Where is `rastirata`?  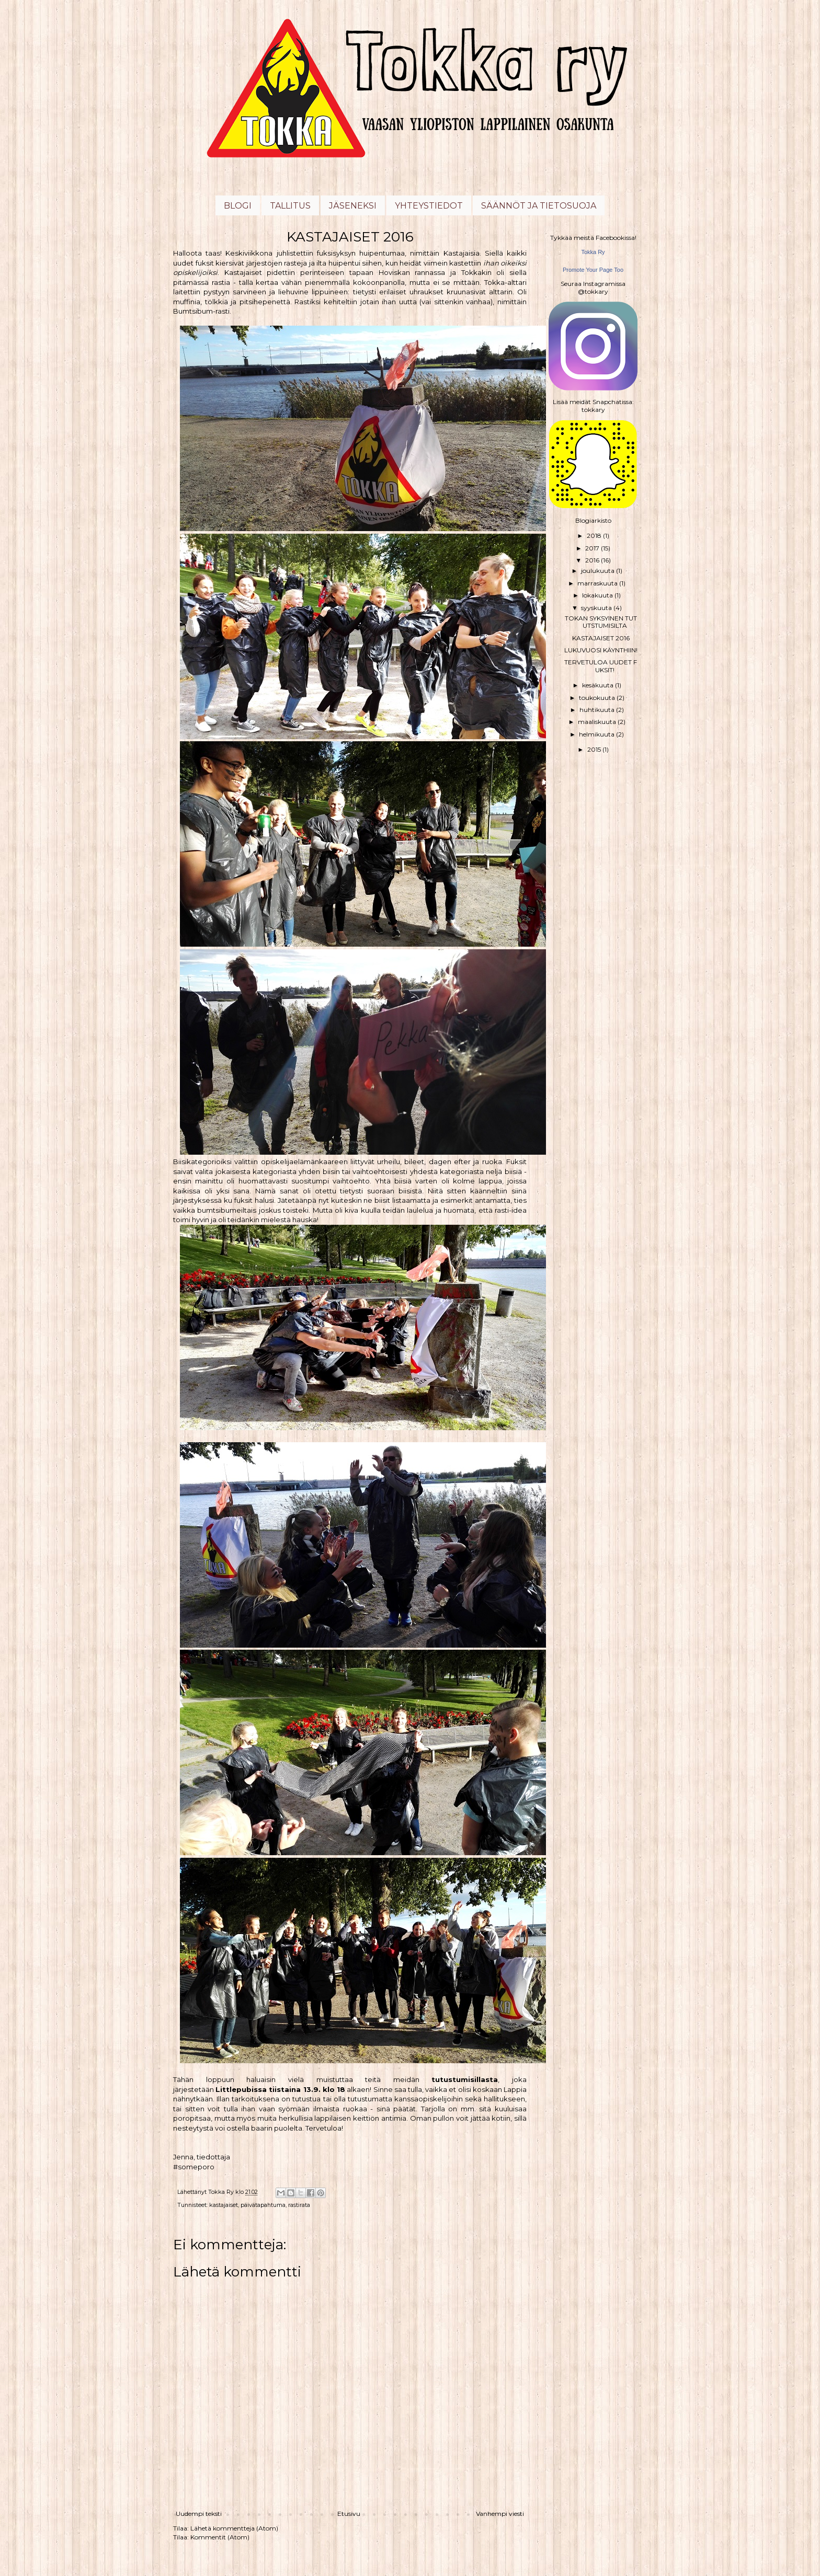 rastirata is located at coordinates (299, 2205).